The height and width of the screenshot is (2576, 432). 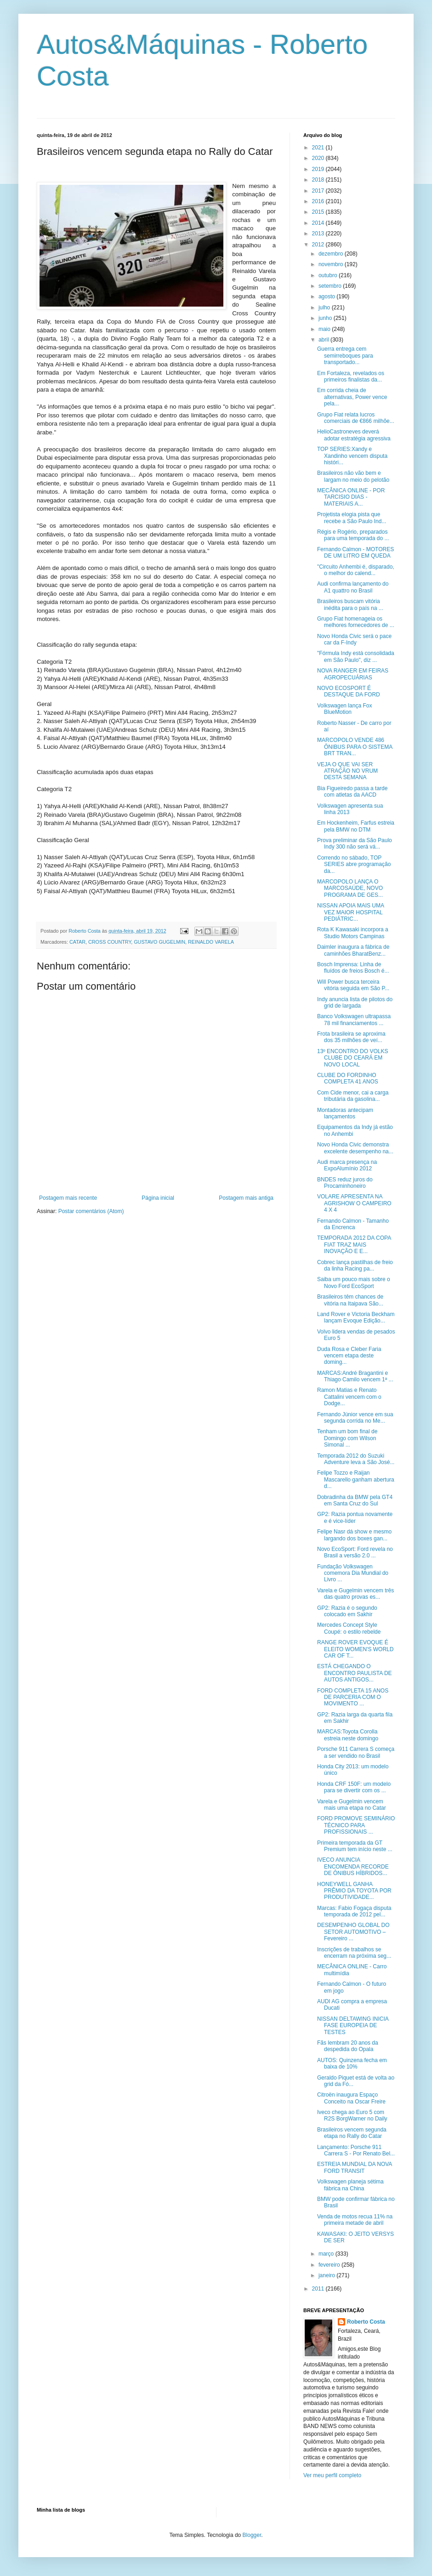 What do you see at coordinates (353, 476) in the screenshot?
I see `Brasileiros não vão bem e largam no meio do pelotão` at bounding box center [353, 476].